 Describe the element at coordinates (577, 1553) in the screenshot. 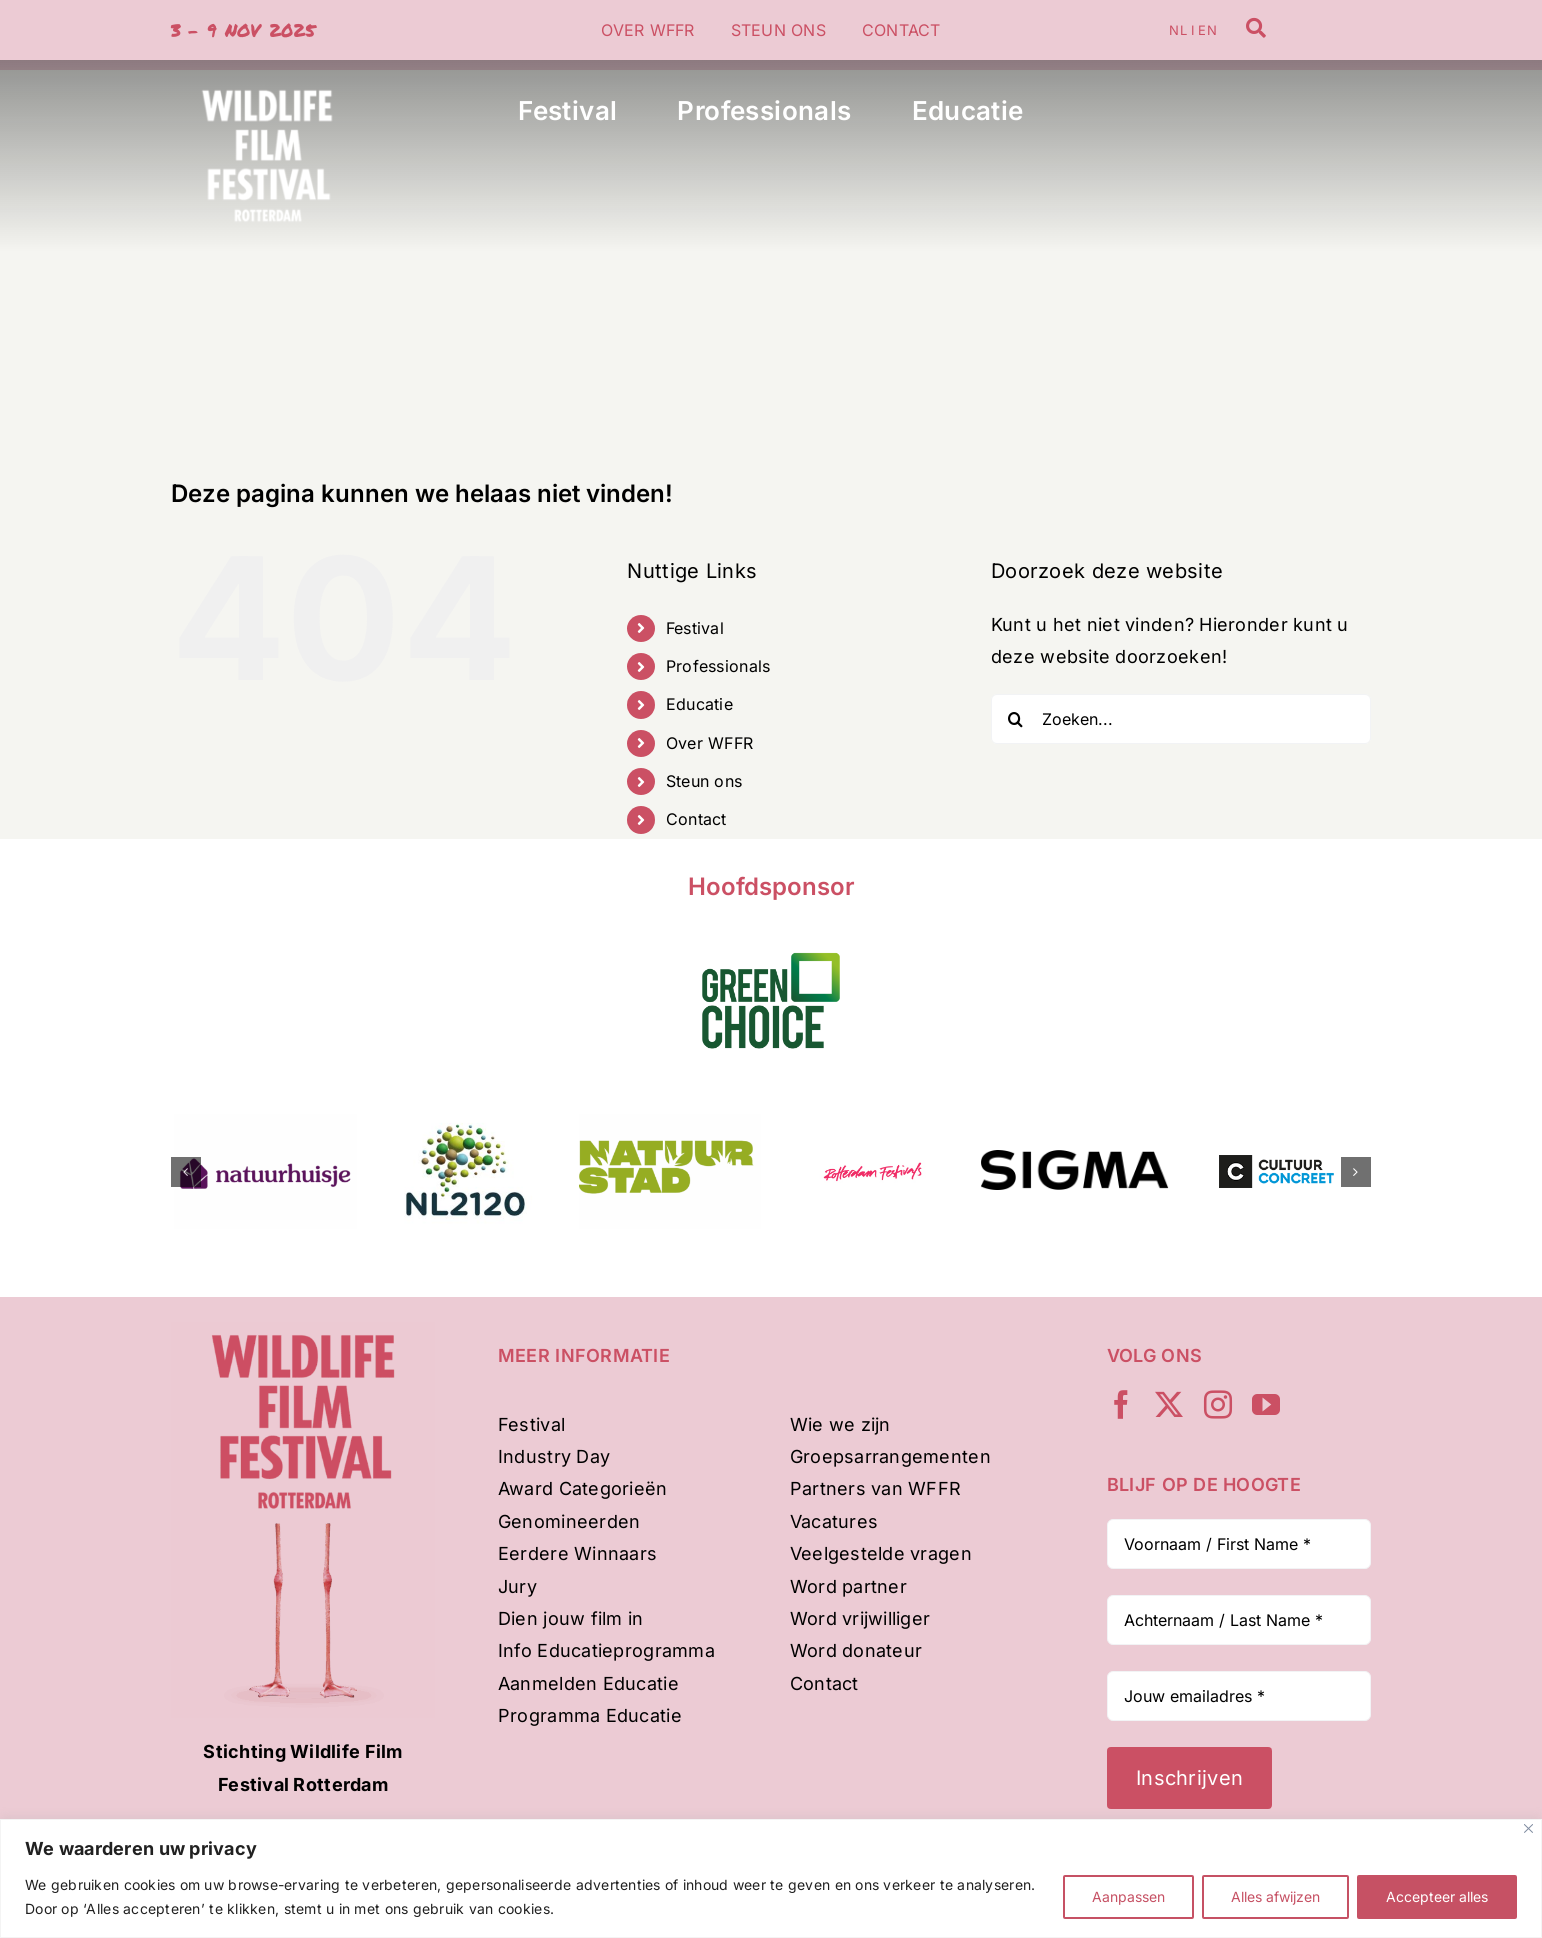

I see `Eerdere Winnaars` at that location.